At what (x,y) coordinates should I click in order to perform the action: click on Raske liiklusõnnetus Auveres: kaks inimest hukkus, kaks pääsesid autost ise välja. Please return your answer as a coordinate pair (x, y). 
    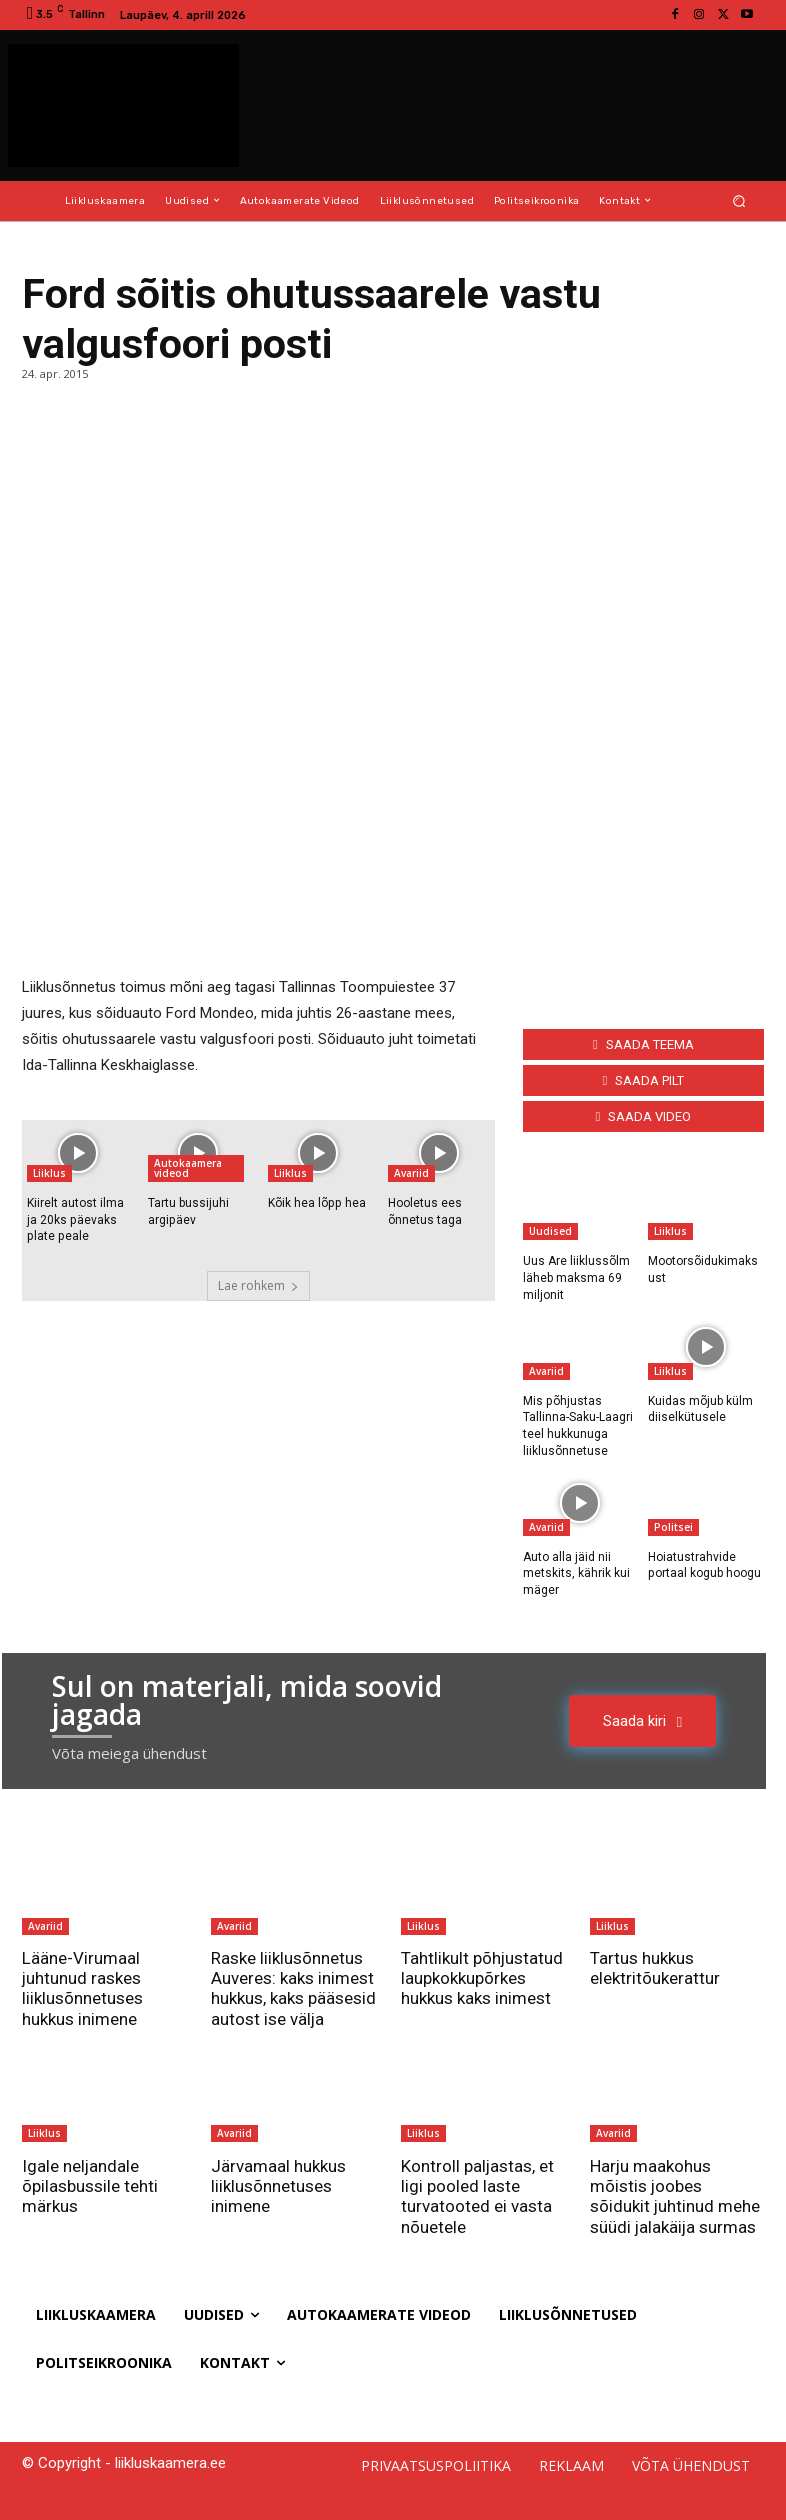
    Looking at the image, I should click on (293, 1987).